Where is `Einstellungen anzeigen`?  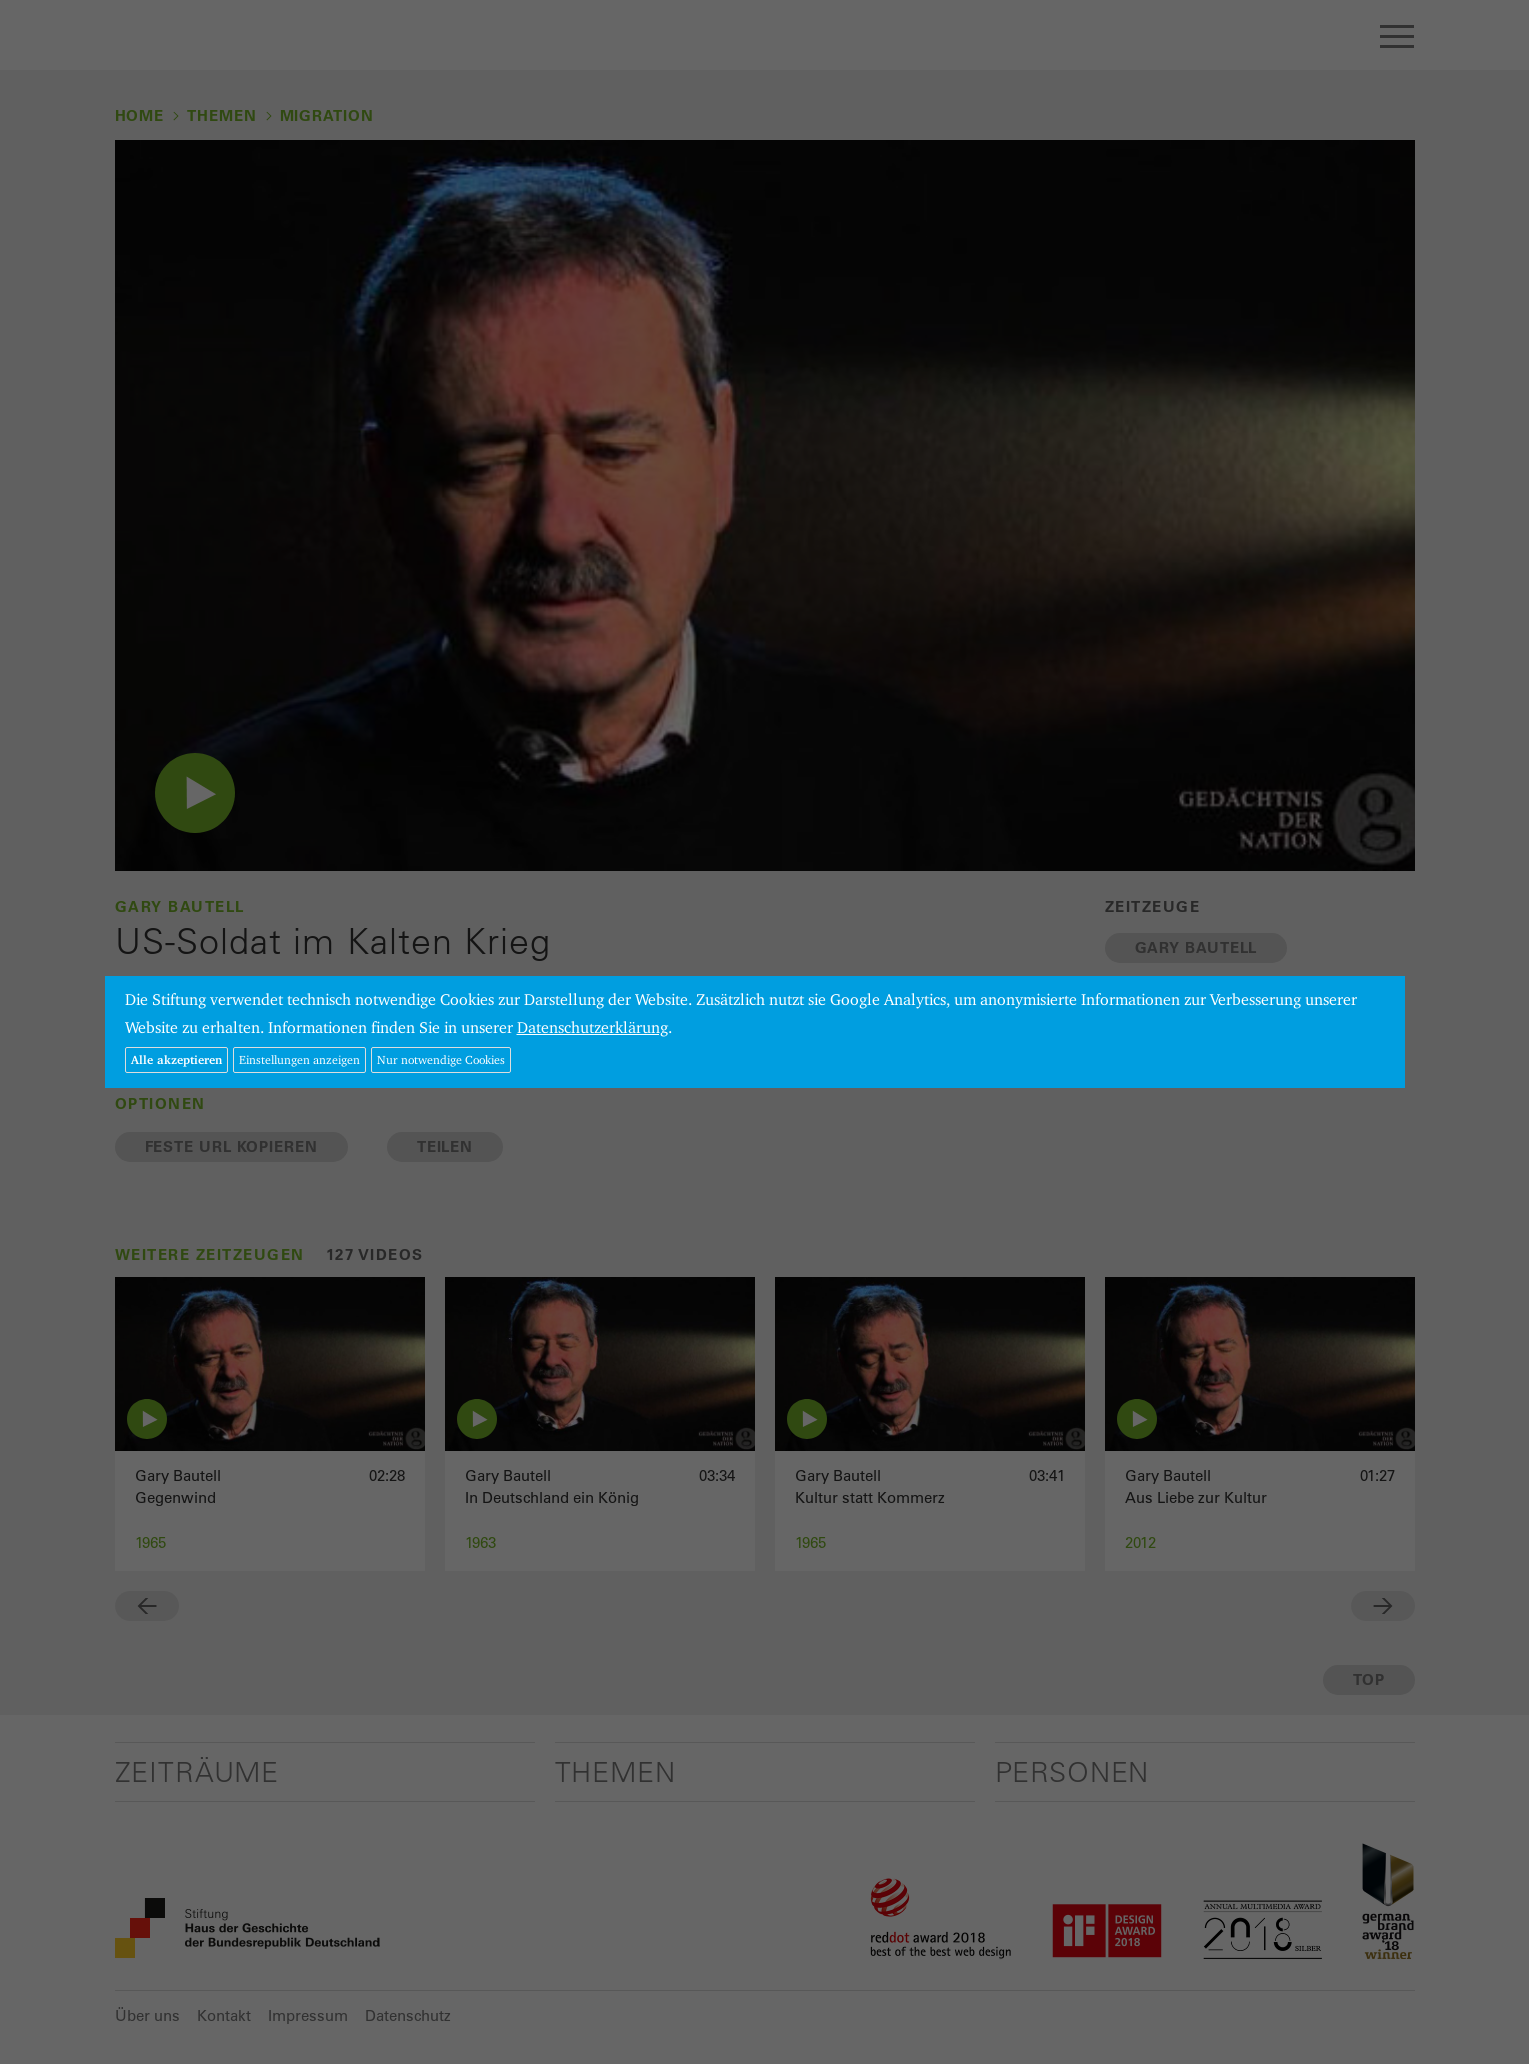
Einstellungen anzeigen is located at coordinates (299, 1059).